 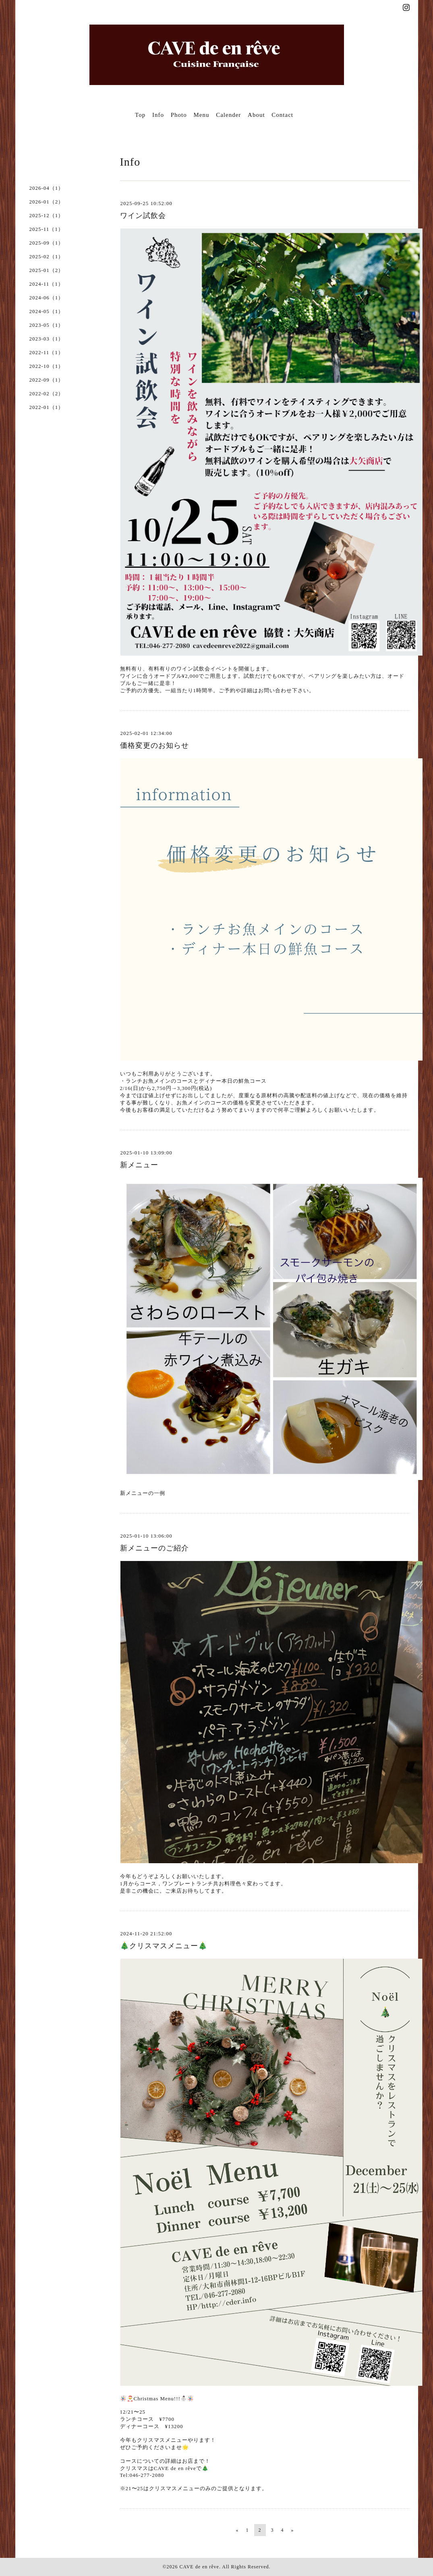 What do you see at coordinates (46, 298) in the screenshot?
I see `2024-06（1）` at bounding box center [46, 298].